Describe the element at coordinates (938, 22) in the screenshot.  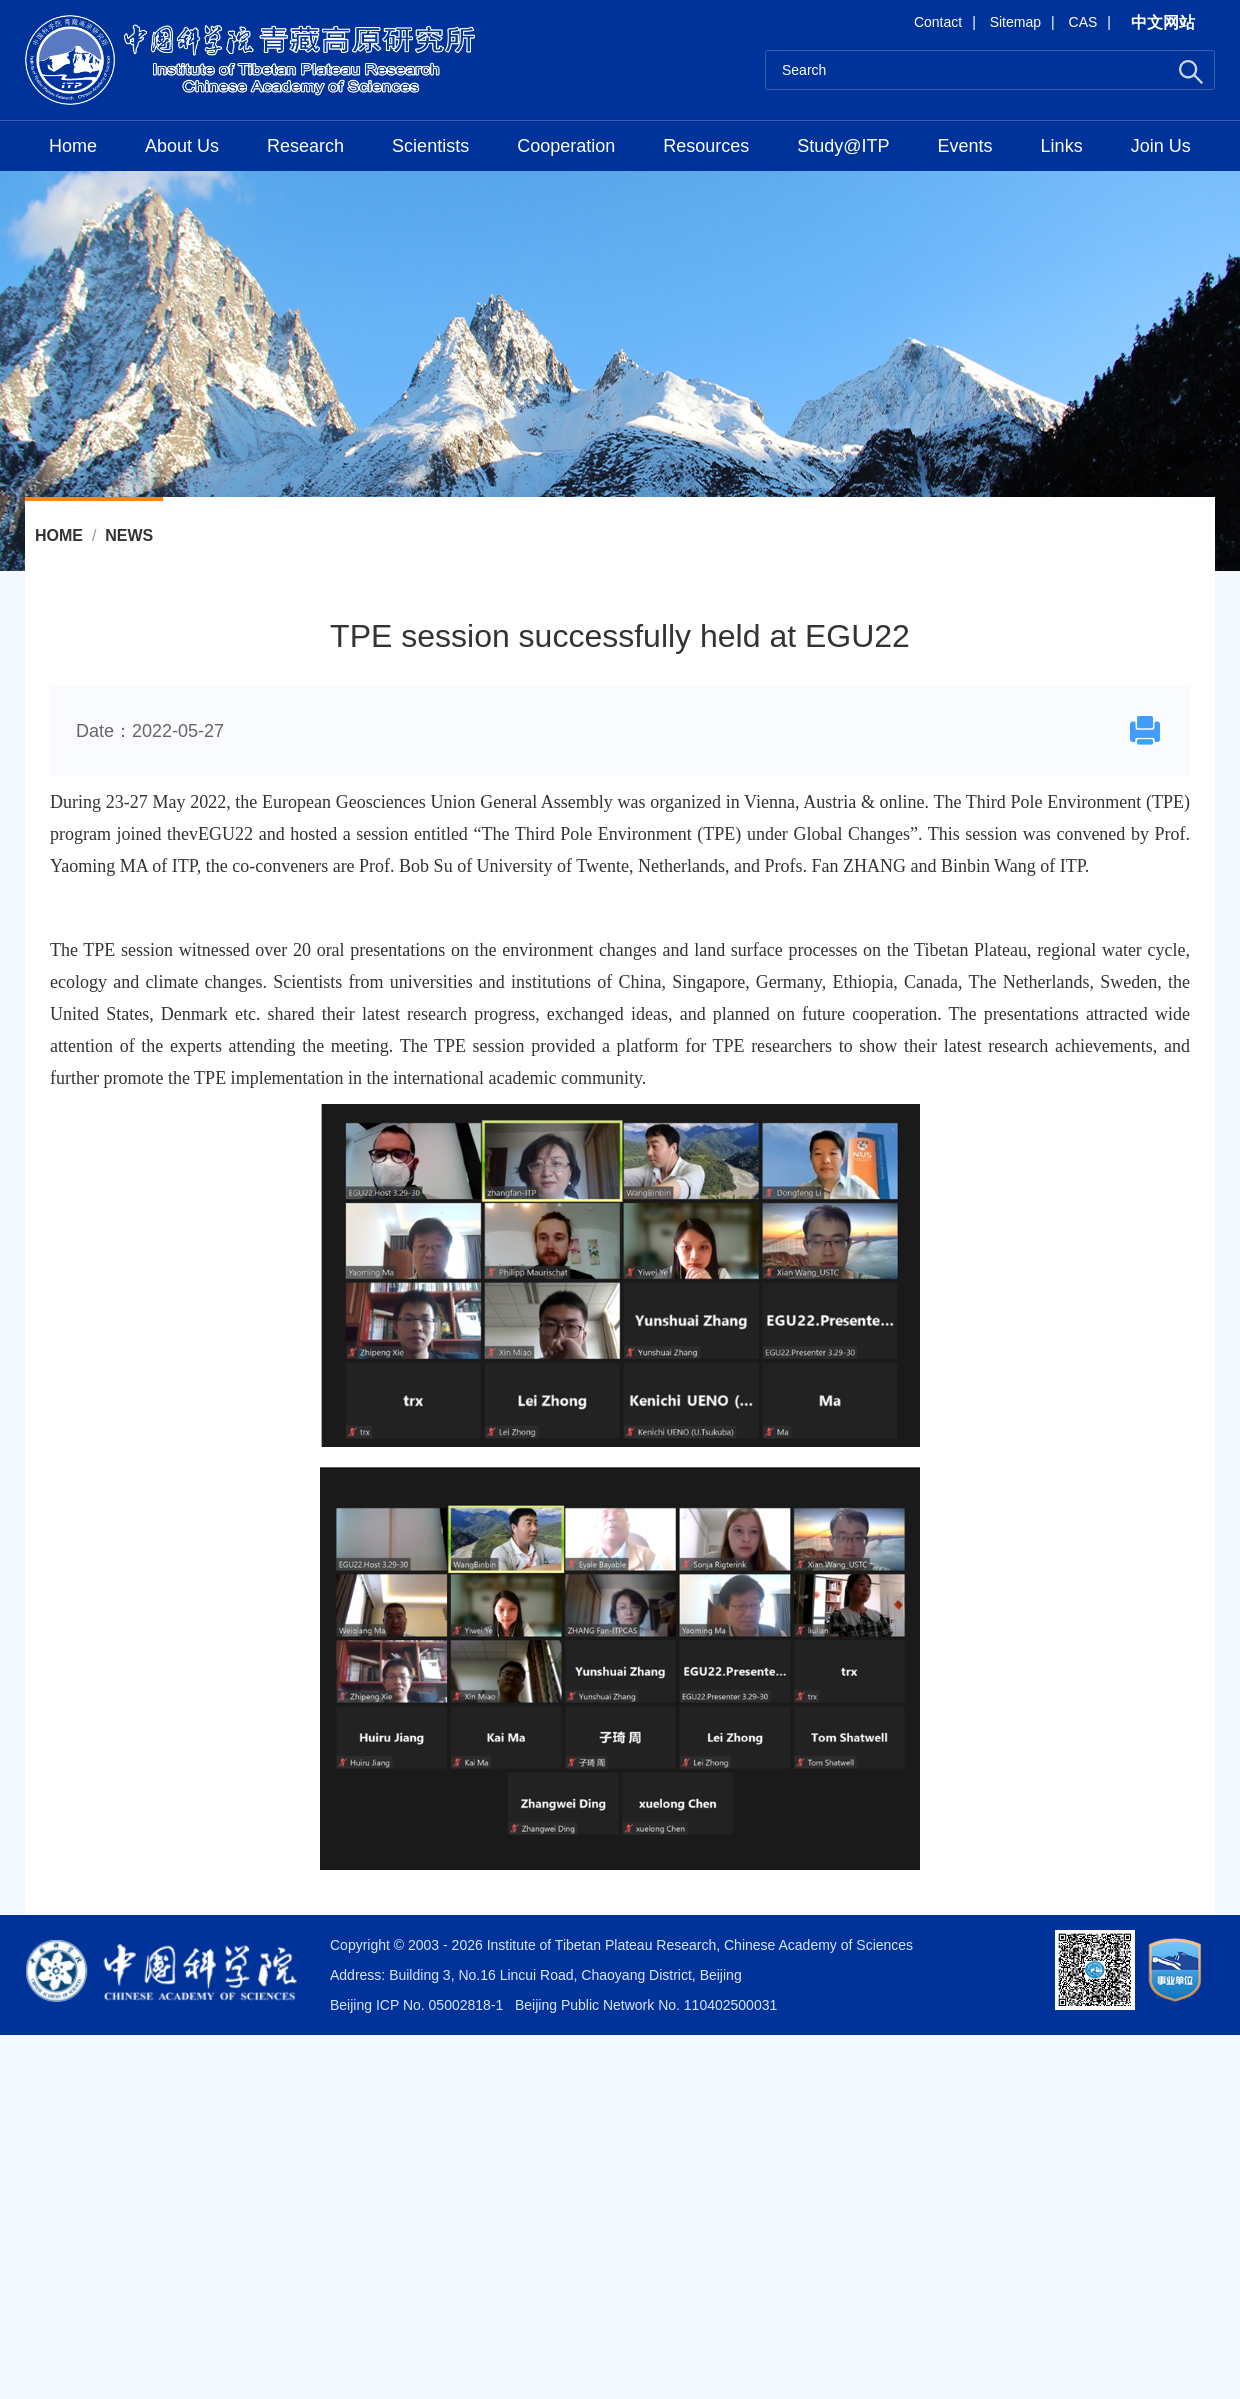
I see `Contact` at that location.